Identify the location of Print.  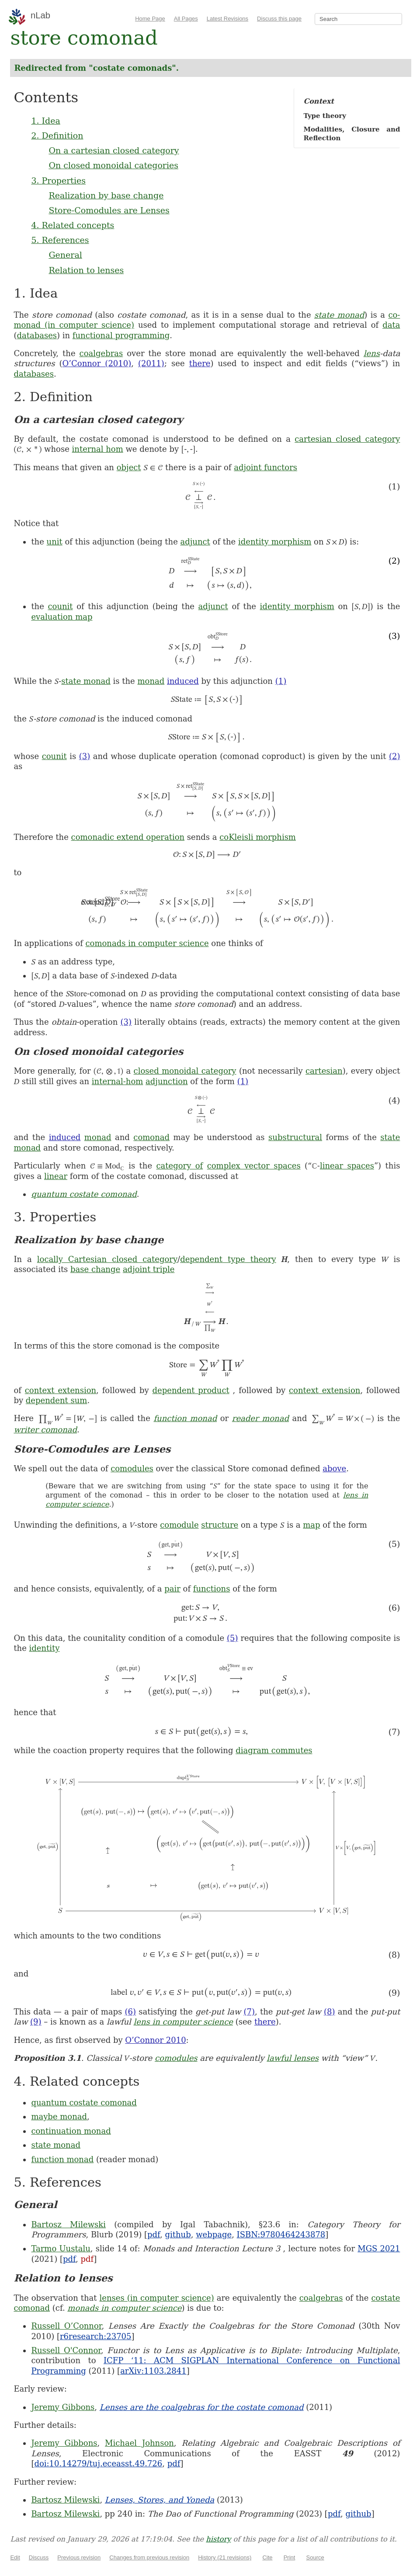
(289, 2557).